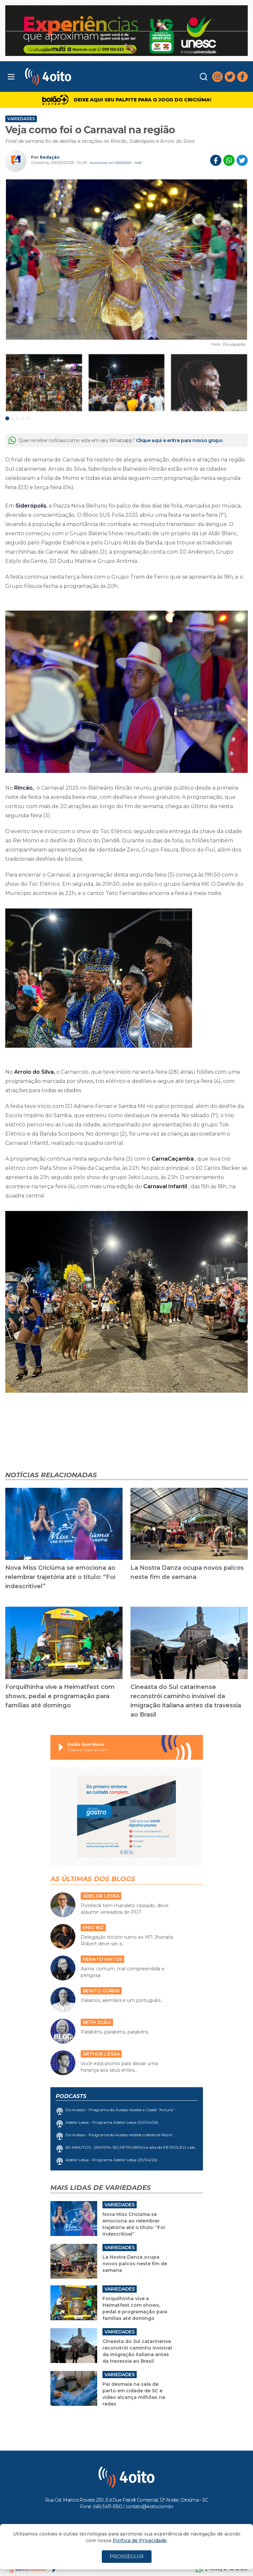 The height and width of the screenshot is (2576, 253). I want to click on Redação, so click(50, 157).